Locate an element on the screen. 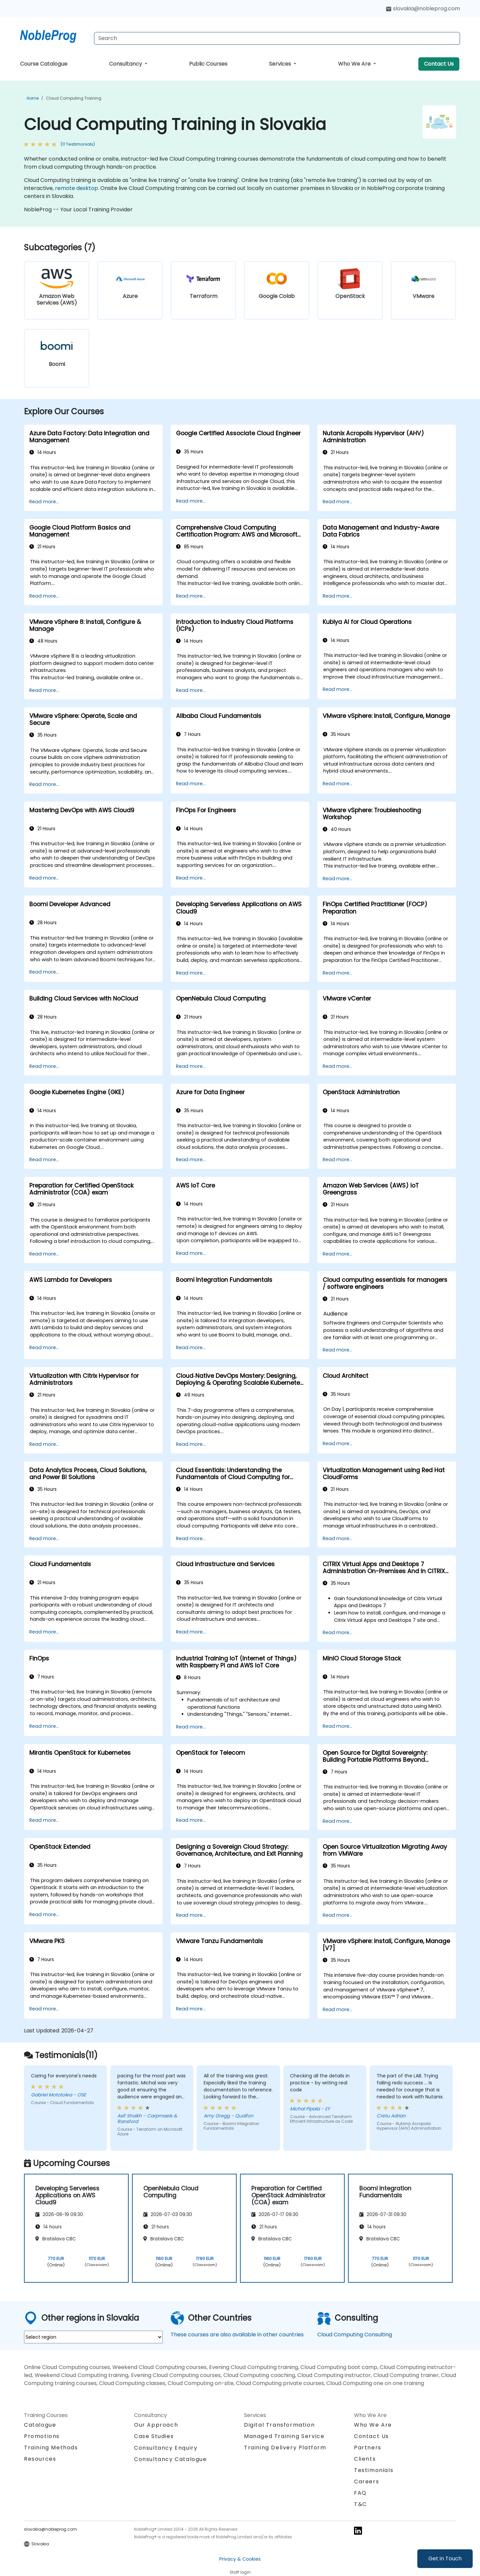 This screenshot has height=2576, width=480. Cloud Computing Consulting is located at coordinates (354, 2334).